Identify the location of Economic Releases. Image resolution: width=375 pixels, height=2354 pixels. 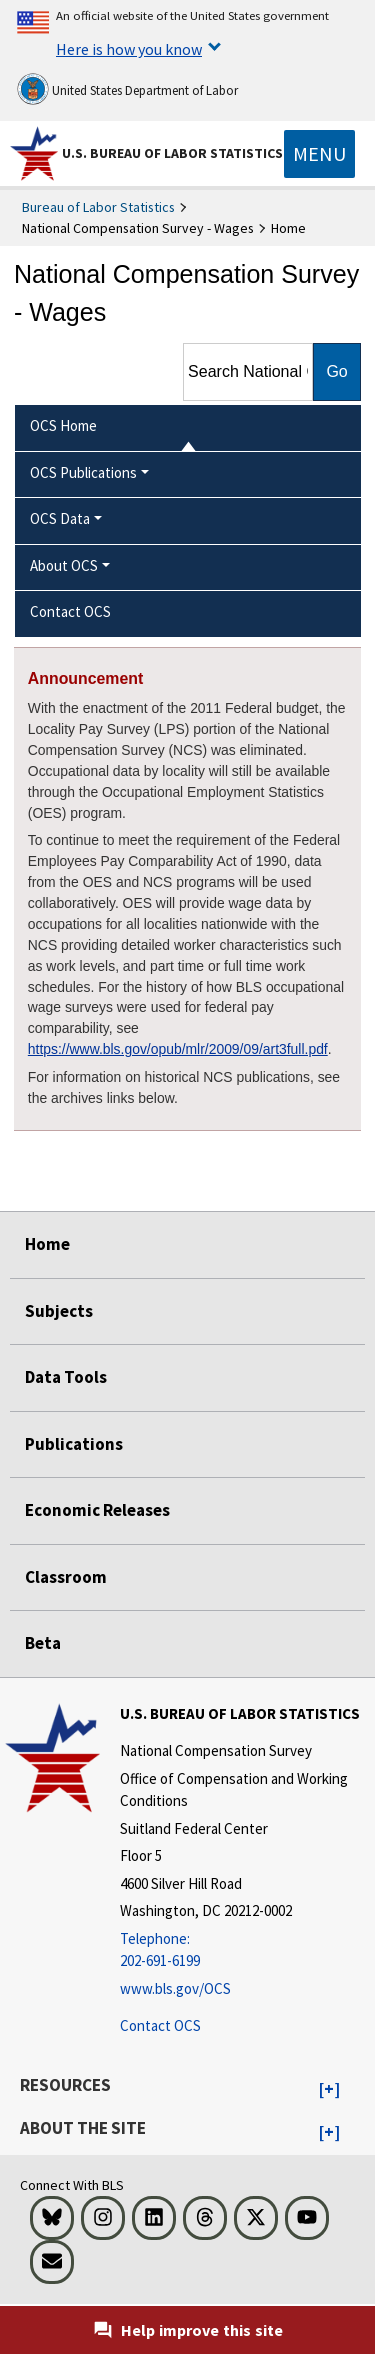
(97, 1510).